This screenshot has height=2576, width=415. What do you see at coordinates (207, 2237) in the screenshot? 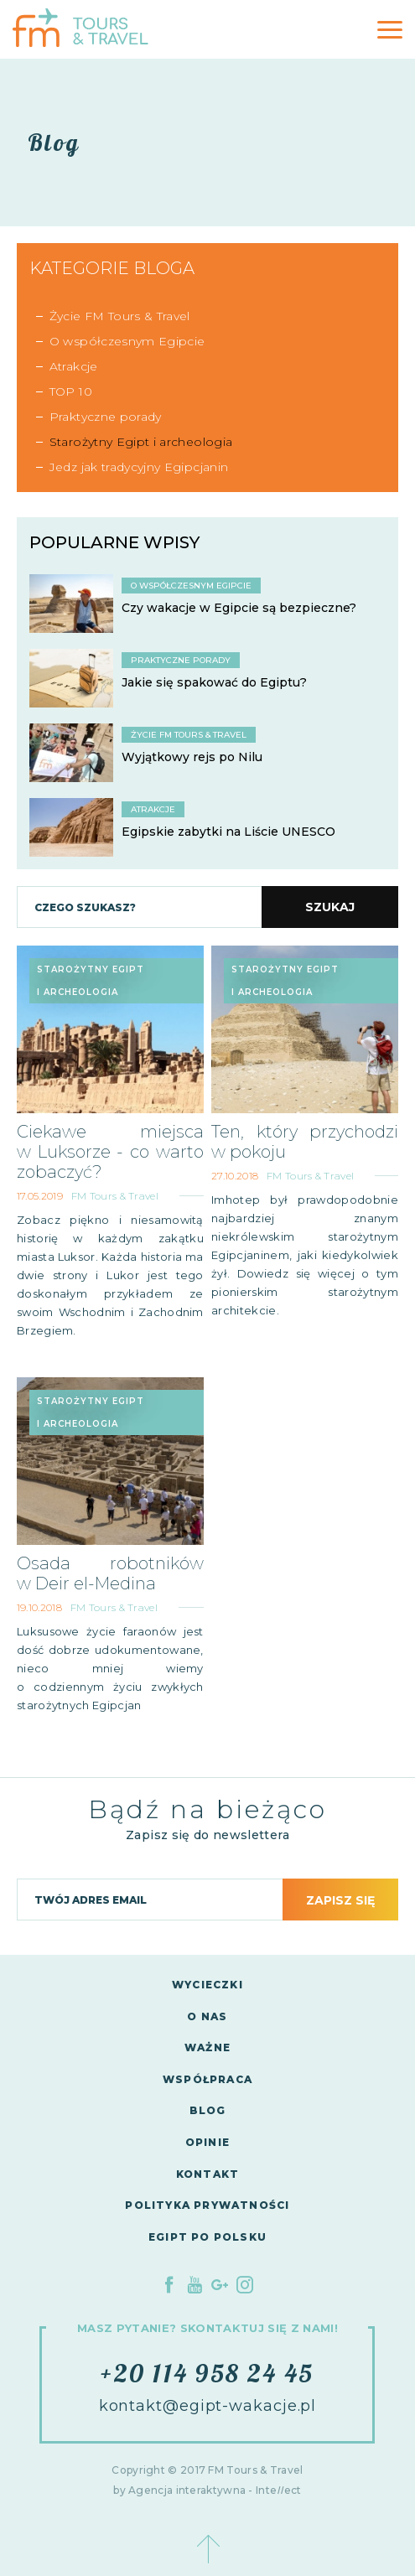
I see `Egipt po polsku` at bounding box center [207, 2237].